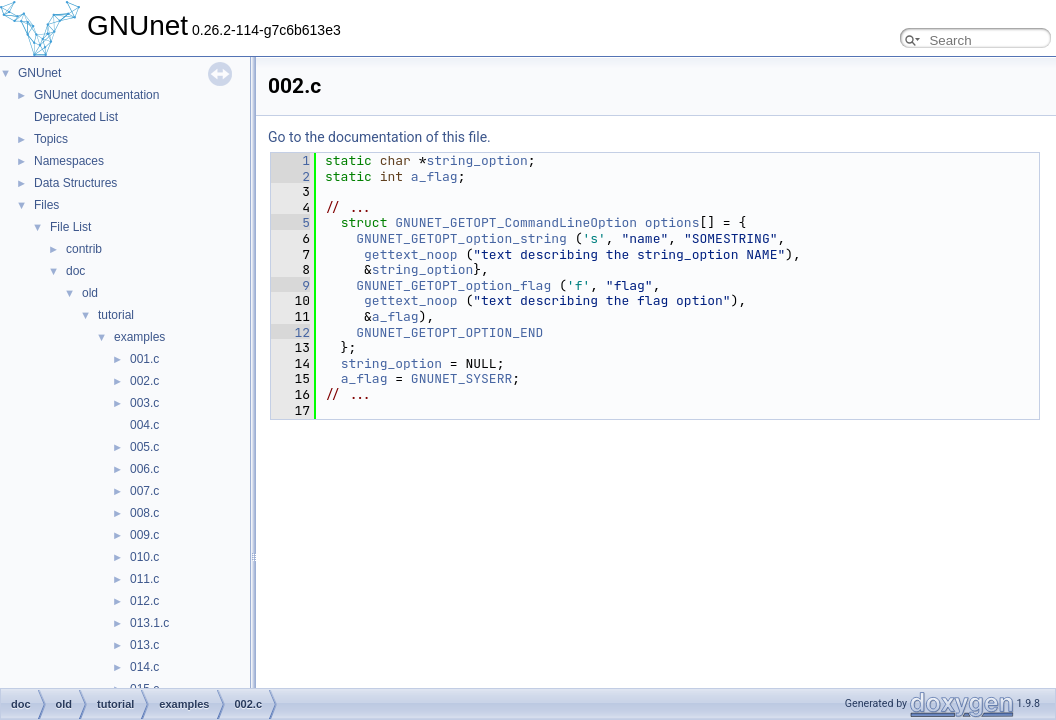 The height and width of the screenshot is (720, 1056). What do you see at coordinates (144, 403) in the screenshot?
I see `003.c` at bounding box center [144, 403].